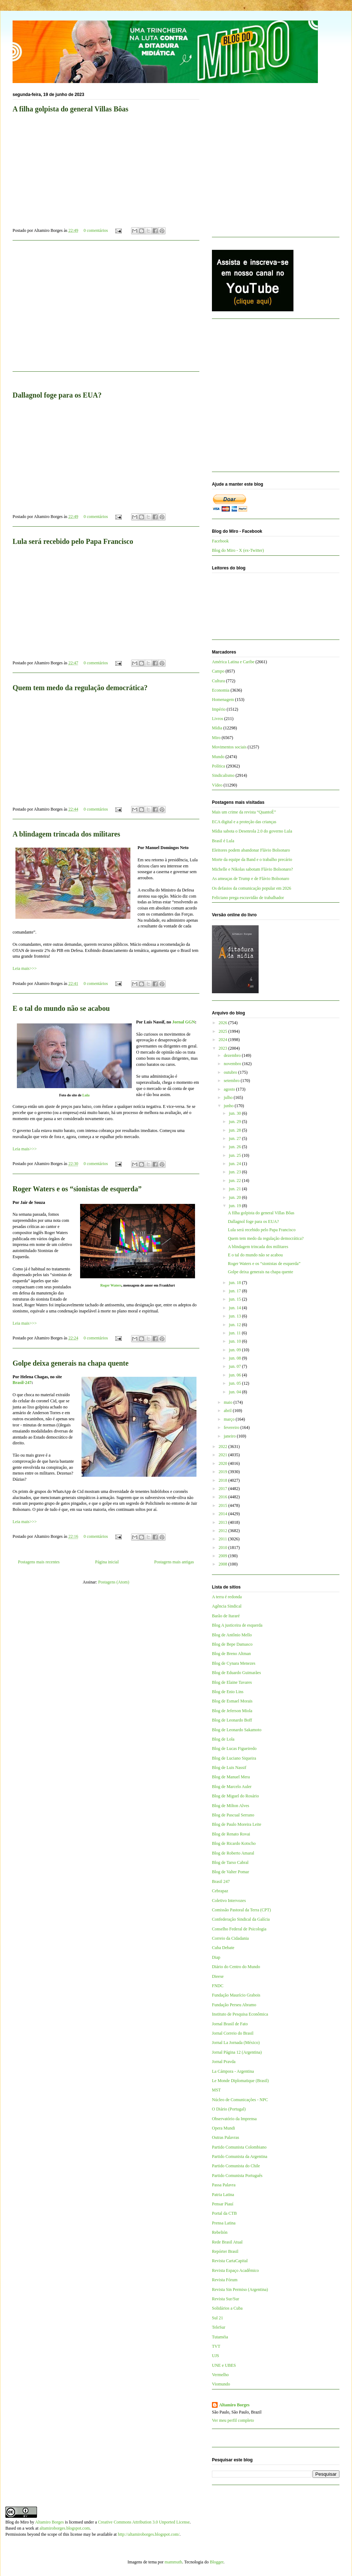  Describe the element at coordinates (231, 1786) in the screenshot. I see `Blog de Marcelo Auler` at that location.